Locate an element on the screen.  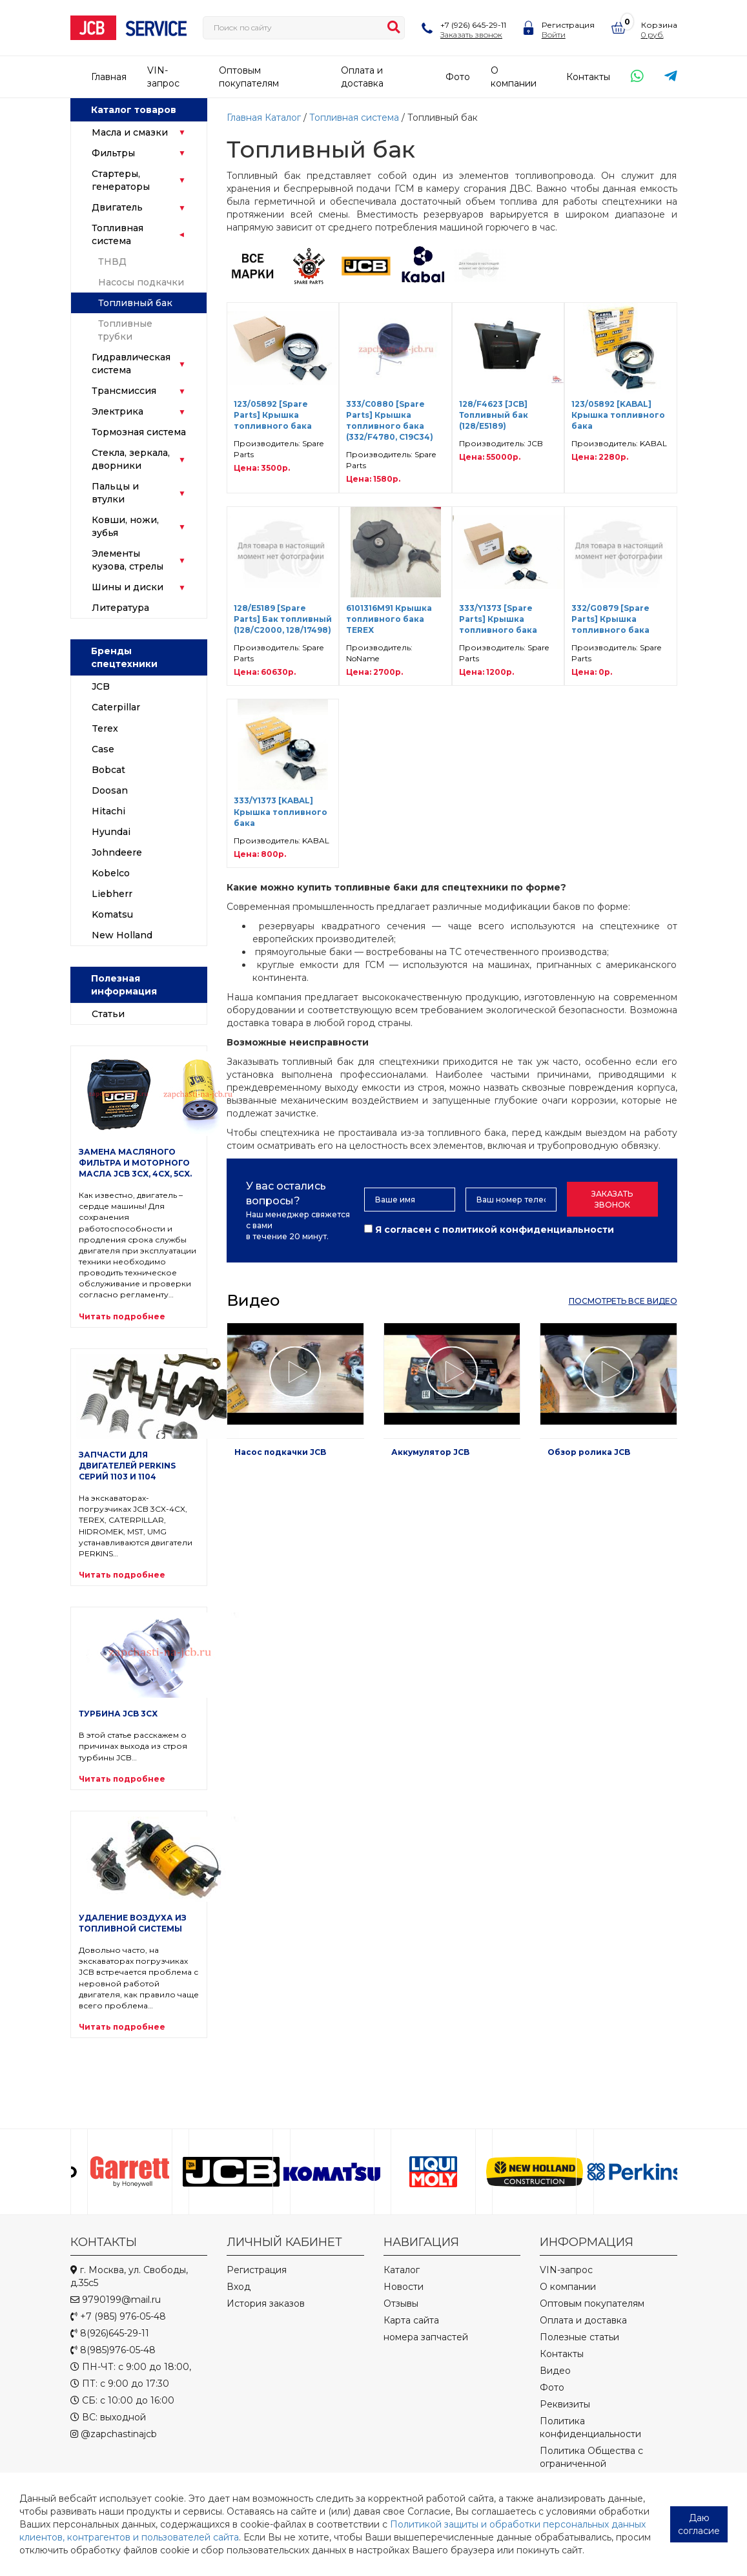
Статьи is located at coordinates (108, 1014).